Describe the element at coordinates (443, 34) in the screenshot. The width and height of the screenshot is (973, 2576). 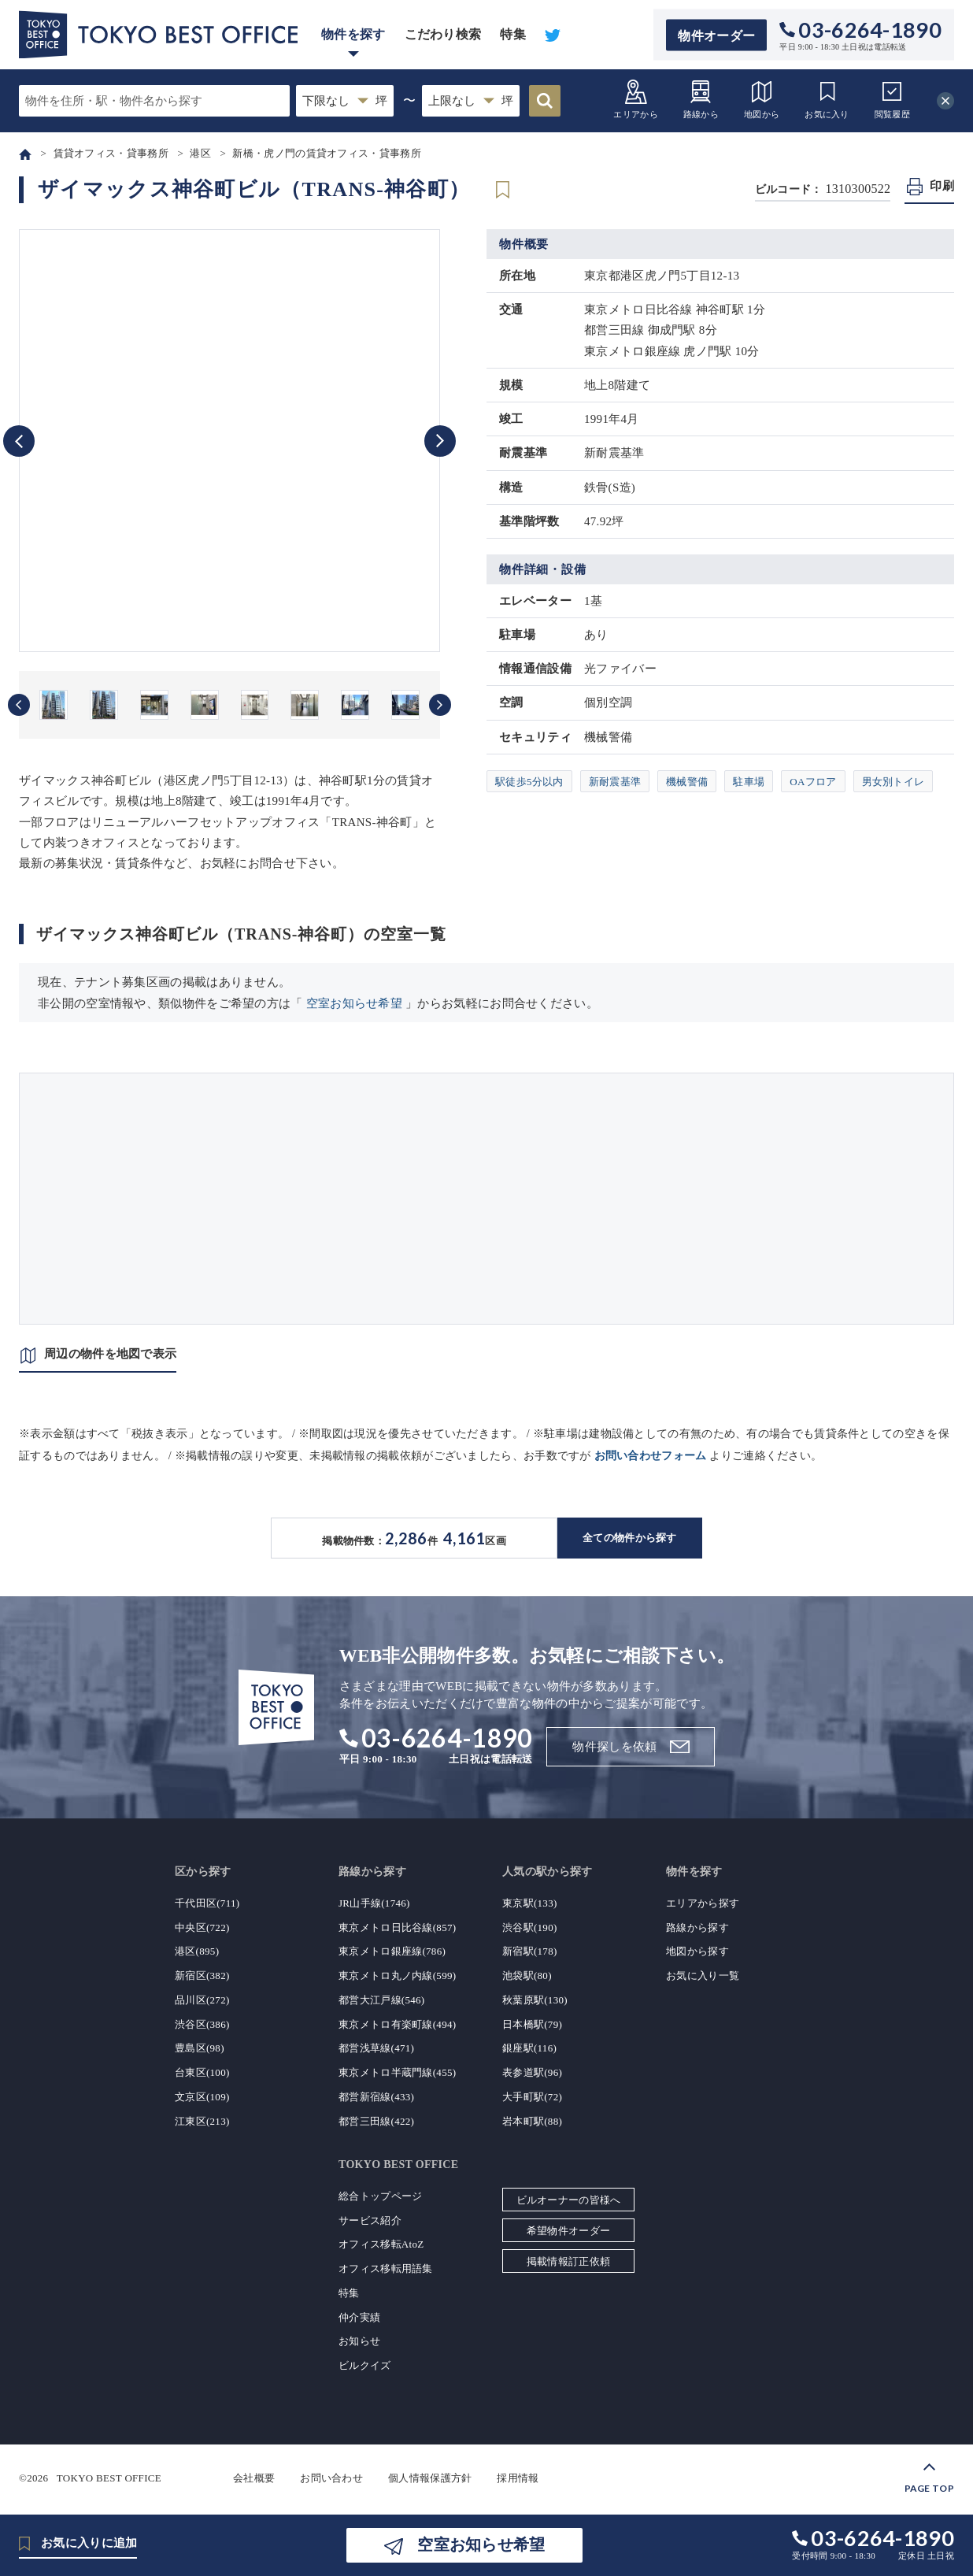
I see `こだわり検索` at that location.